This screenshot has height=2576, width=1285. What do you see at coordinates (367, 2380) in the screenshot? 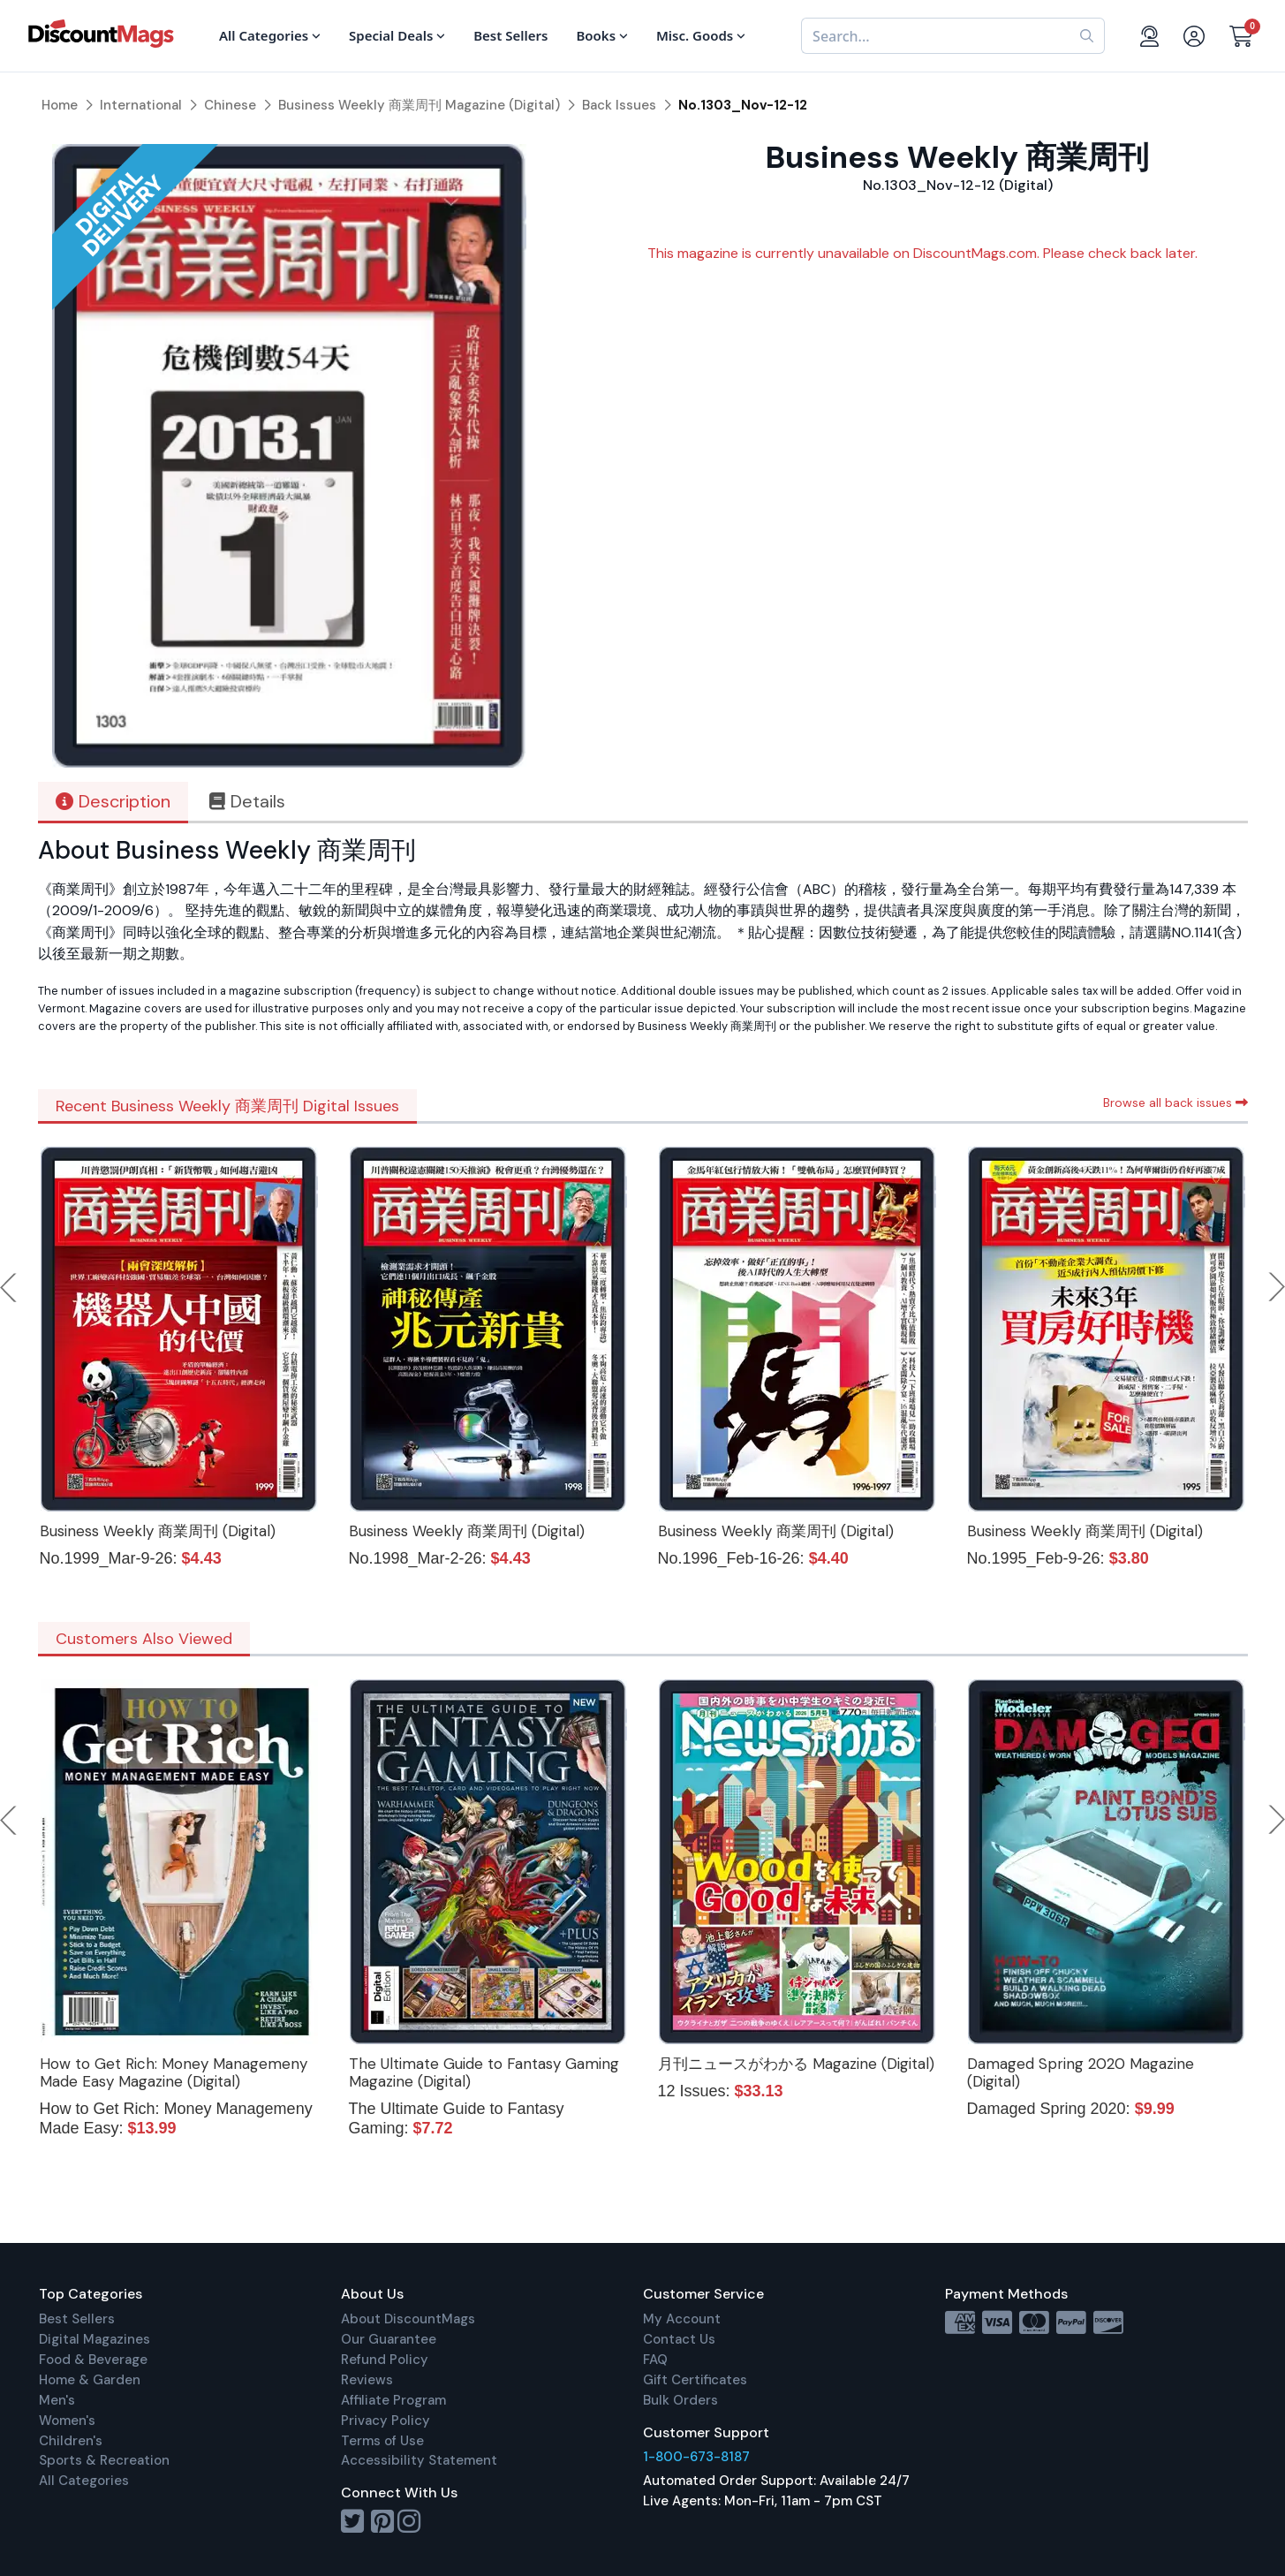
I see `Reviews` at bounding box center [367, 2380].